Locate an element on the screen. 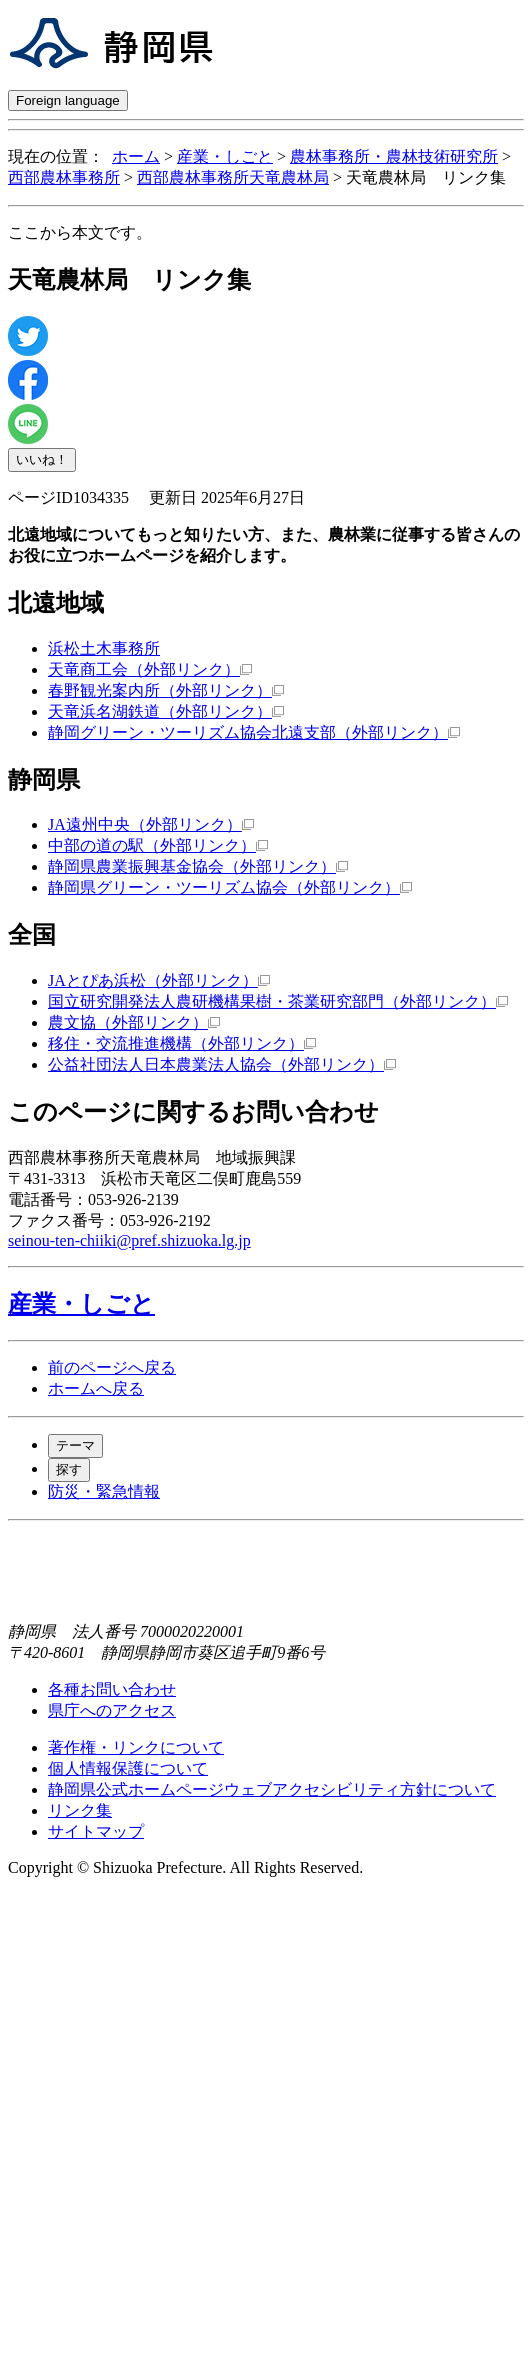  西部農林事務所天竜農林局 is located at coordinates (233, 177).